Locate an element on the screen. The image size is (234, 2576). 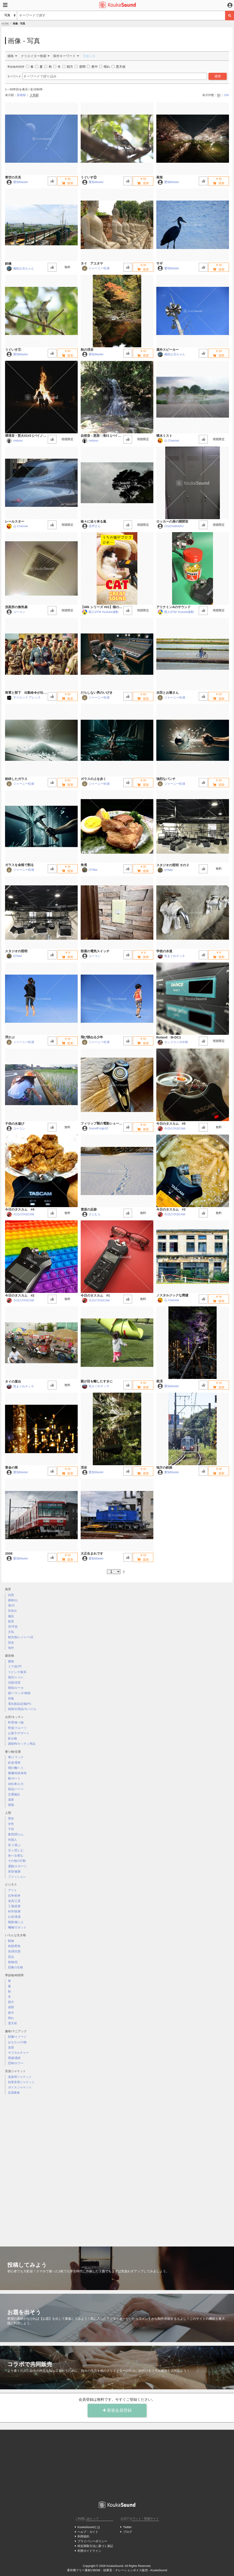
今日のタスカム #3 is located at coordinates (171, 1209).